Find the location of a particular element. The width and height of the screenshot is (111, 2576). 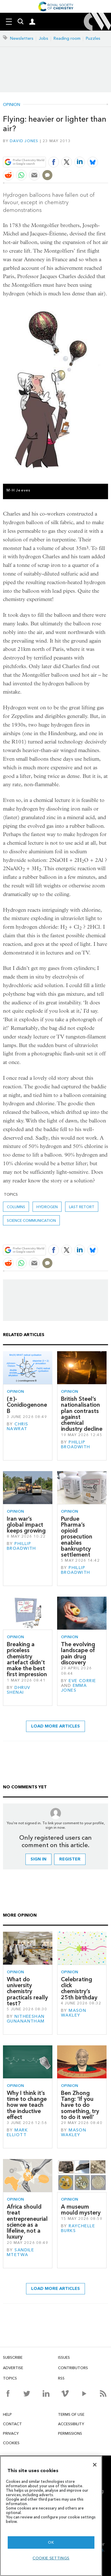

A museum mould mystery is located at coordinates (81, 2209).